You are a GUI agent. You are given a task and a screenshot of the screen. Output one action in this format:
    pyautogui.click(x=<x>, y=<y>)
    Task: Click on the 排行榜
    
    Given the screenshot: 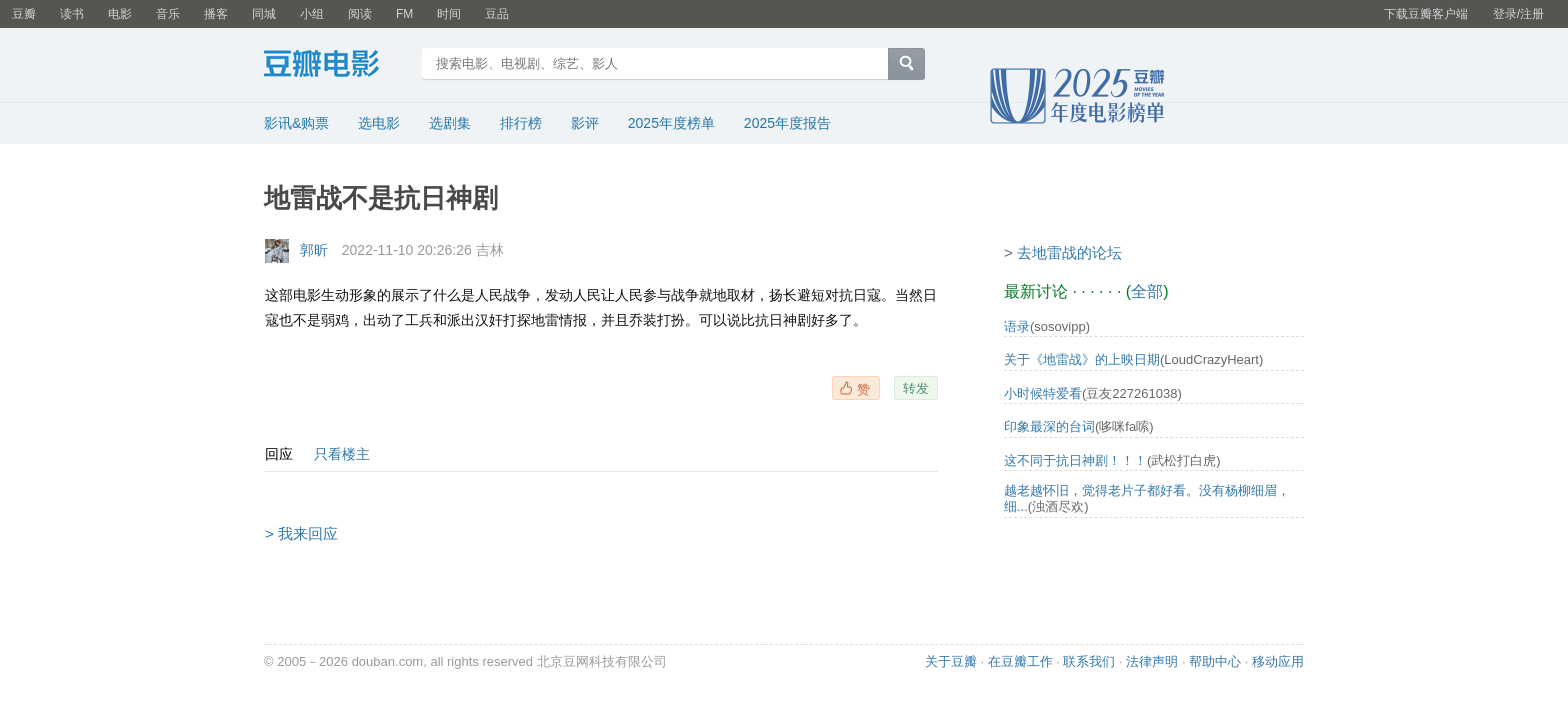 What is the action you would take?
    pyautogui.click(x=521, y=123)
    